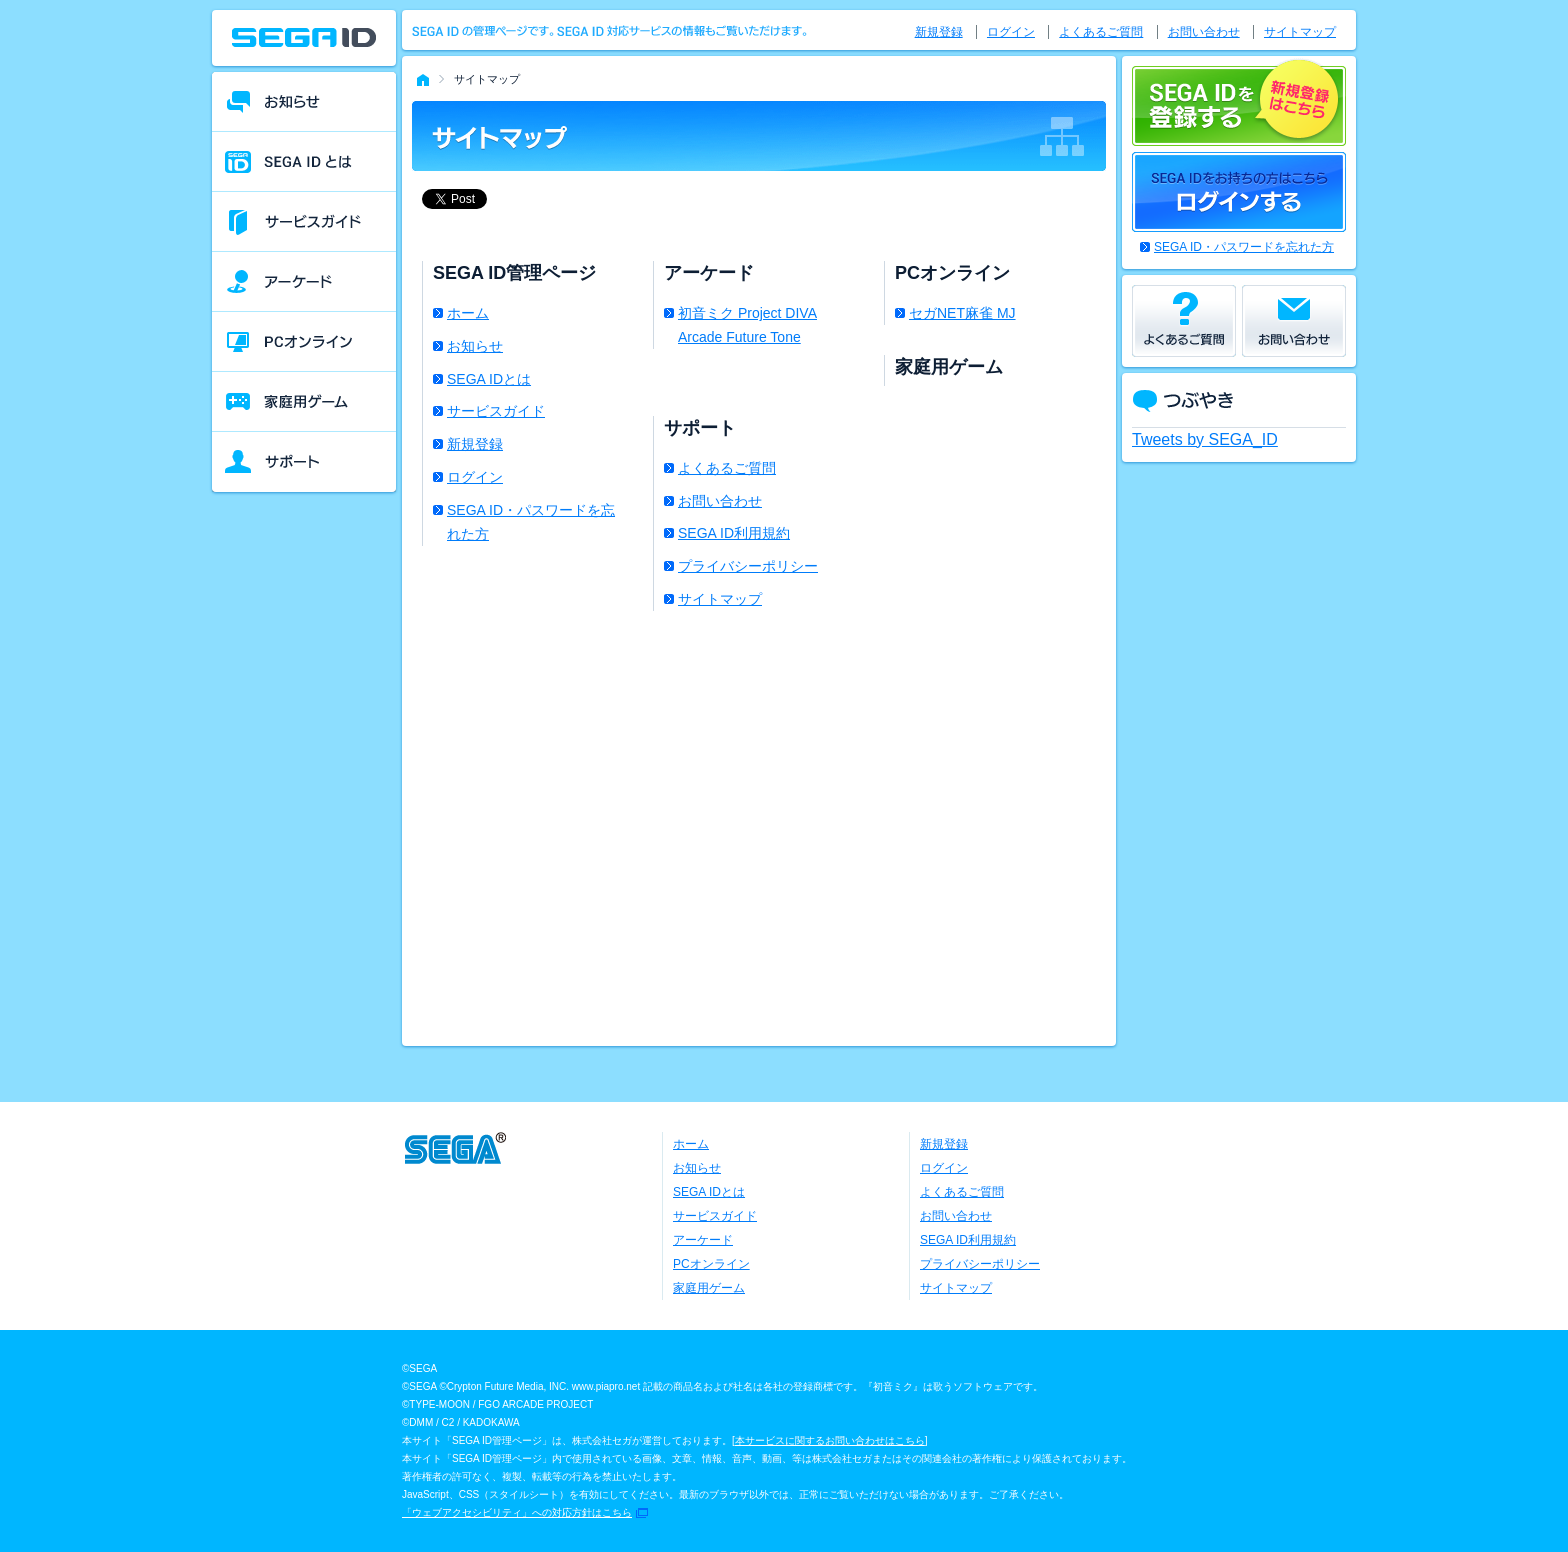 This screenshot has height=1552, width=1568. Describe the element at coordinates (475, 444) in the screenshot. I see `新規登録` at that location.